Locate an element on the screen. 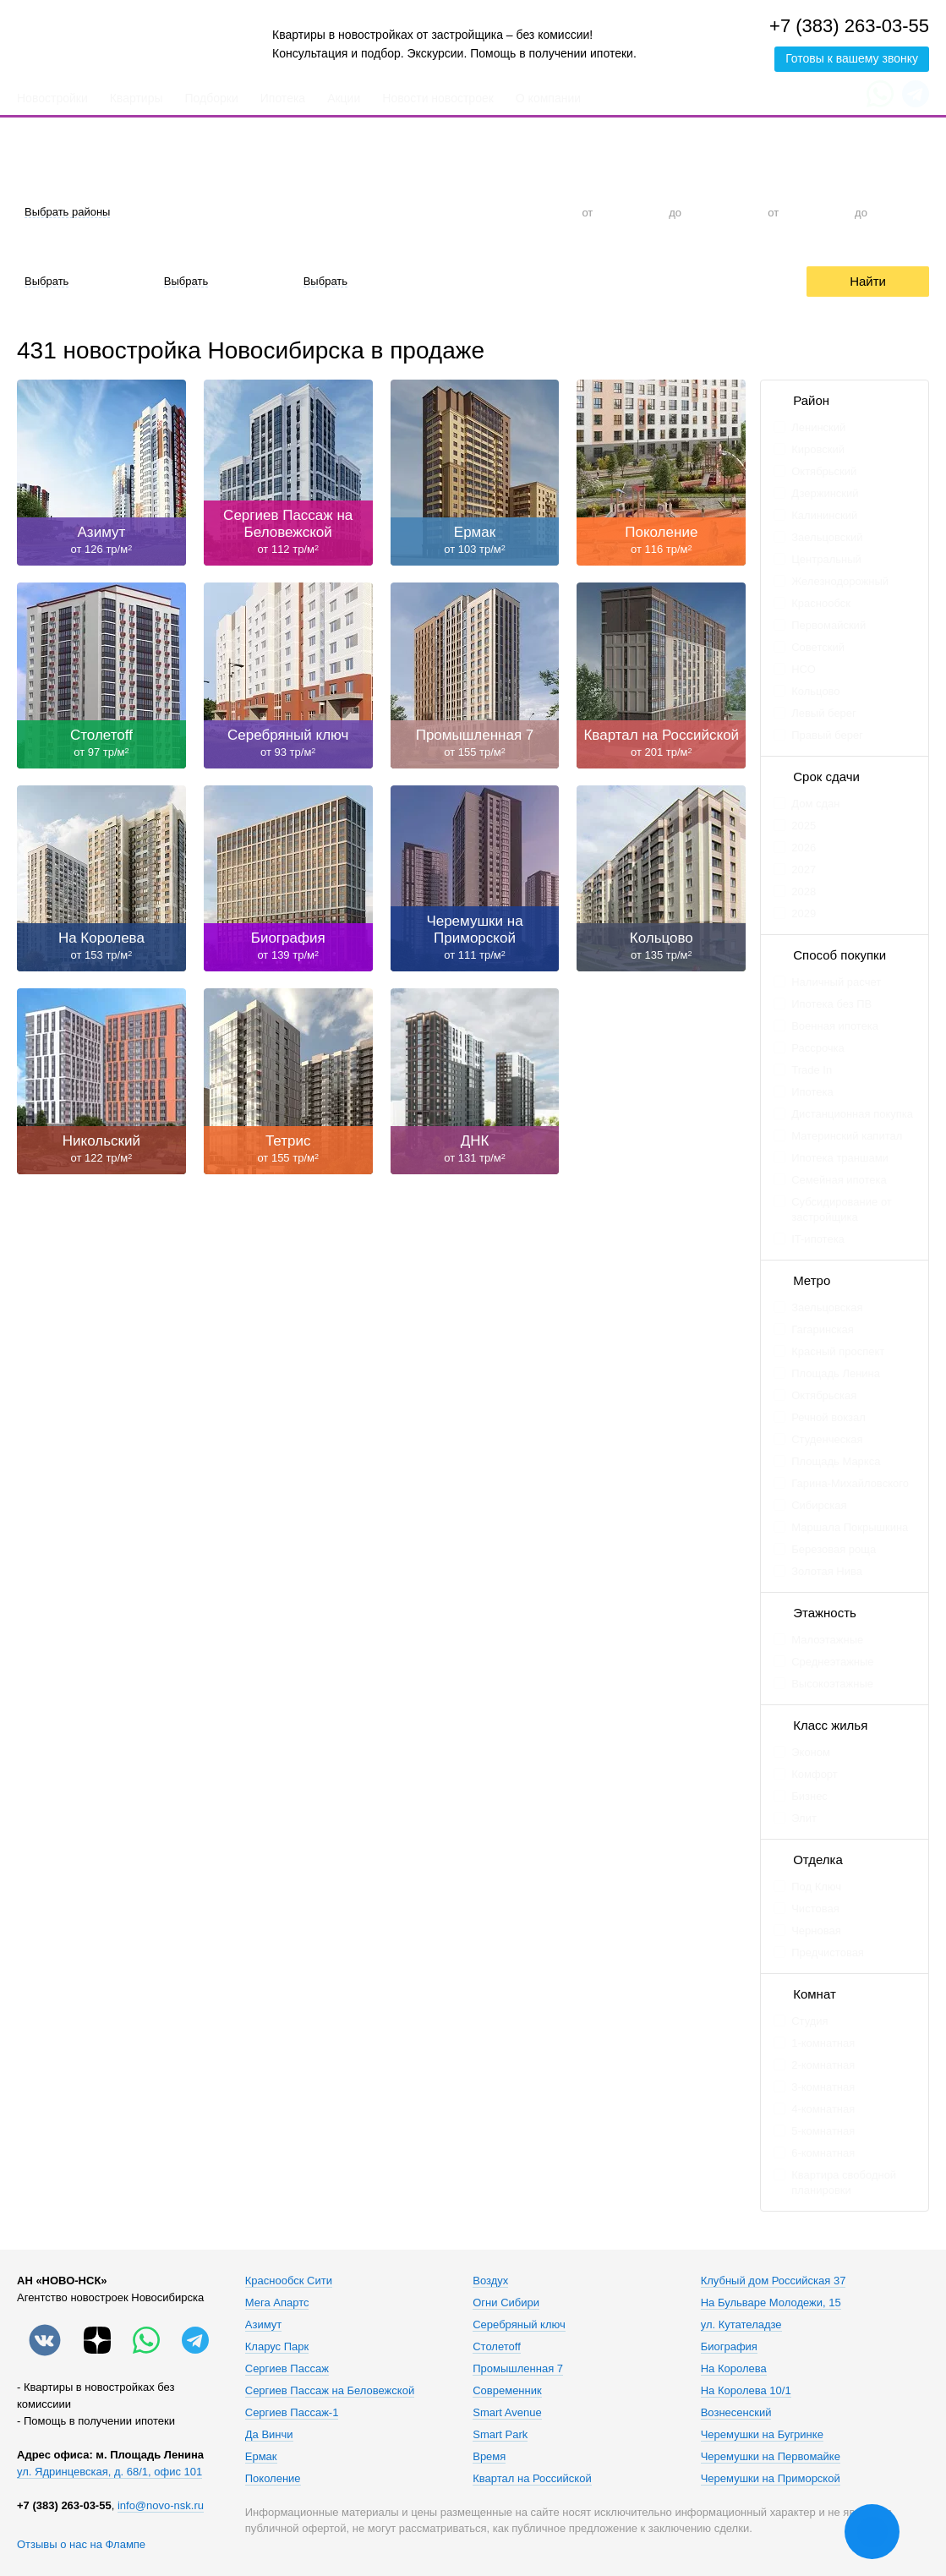 This screenshot has width=946, height=2576. Азимут is located at coordinates (263, 2325).